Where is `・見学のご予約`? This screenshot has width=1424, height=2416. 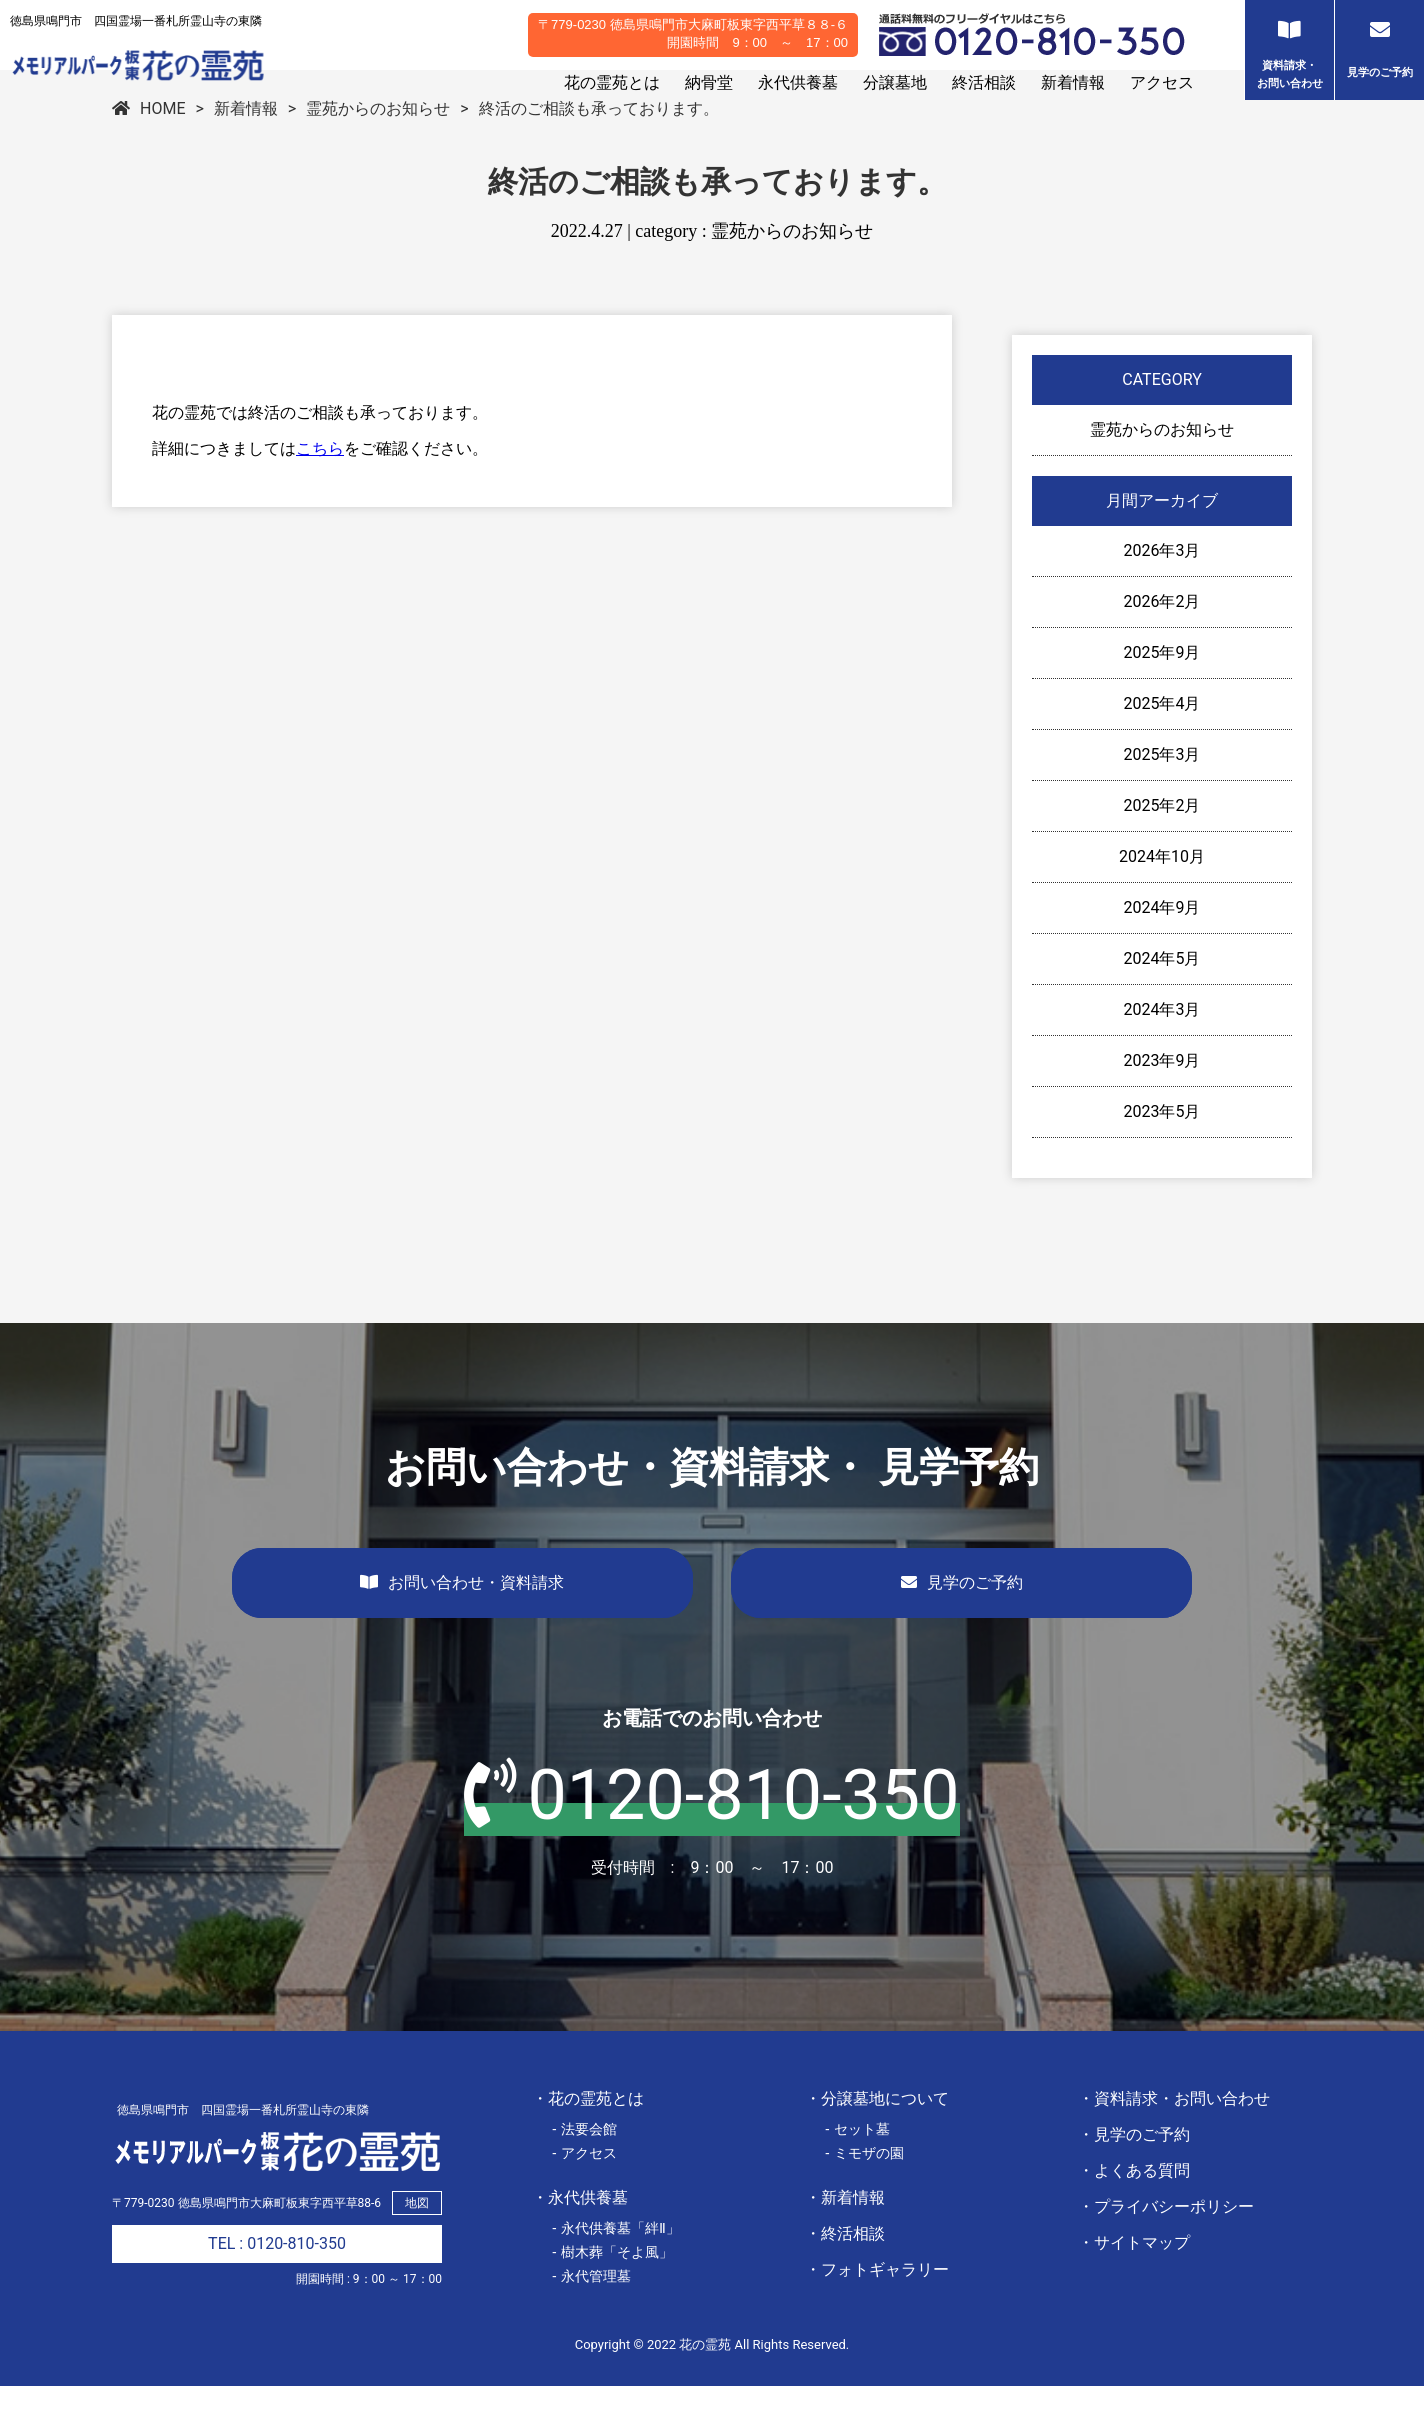
・見学のご予約 is located at coordinates (1134, 2164).